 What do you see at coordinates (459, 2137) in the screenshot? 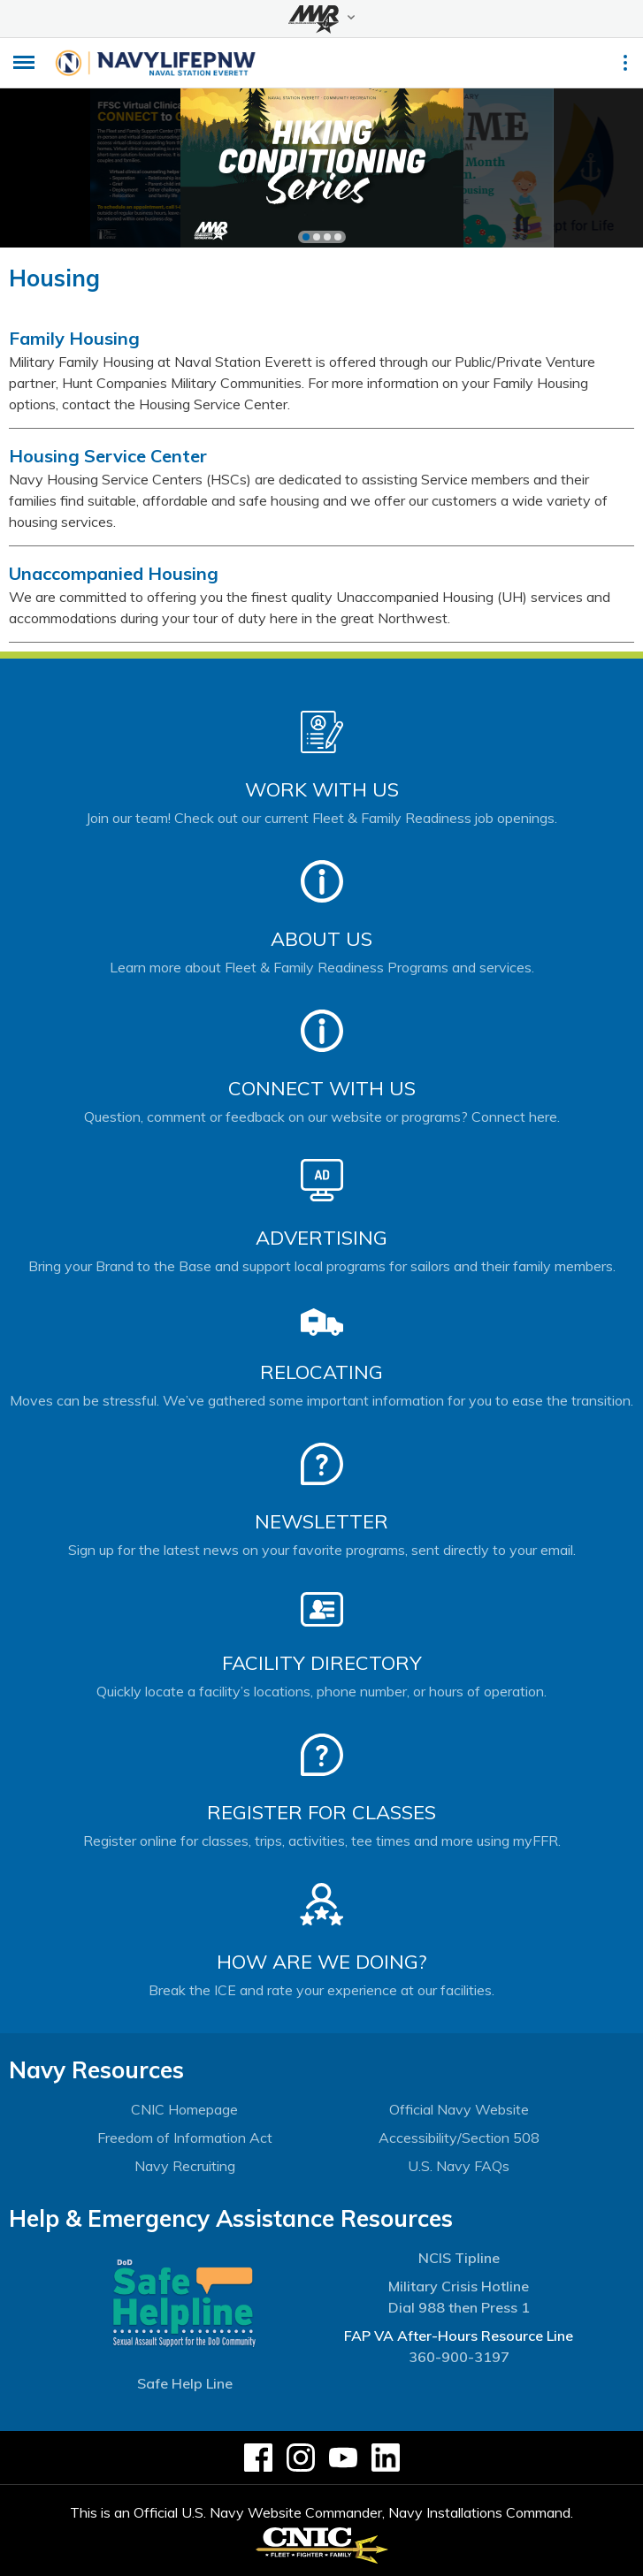
I see `Accessibility/Section 508` at bounding box center [459, 2137].